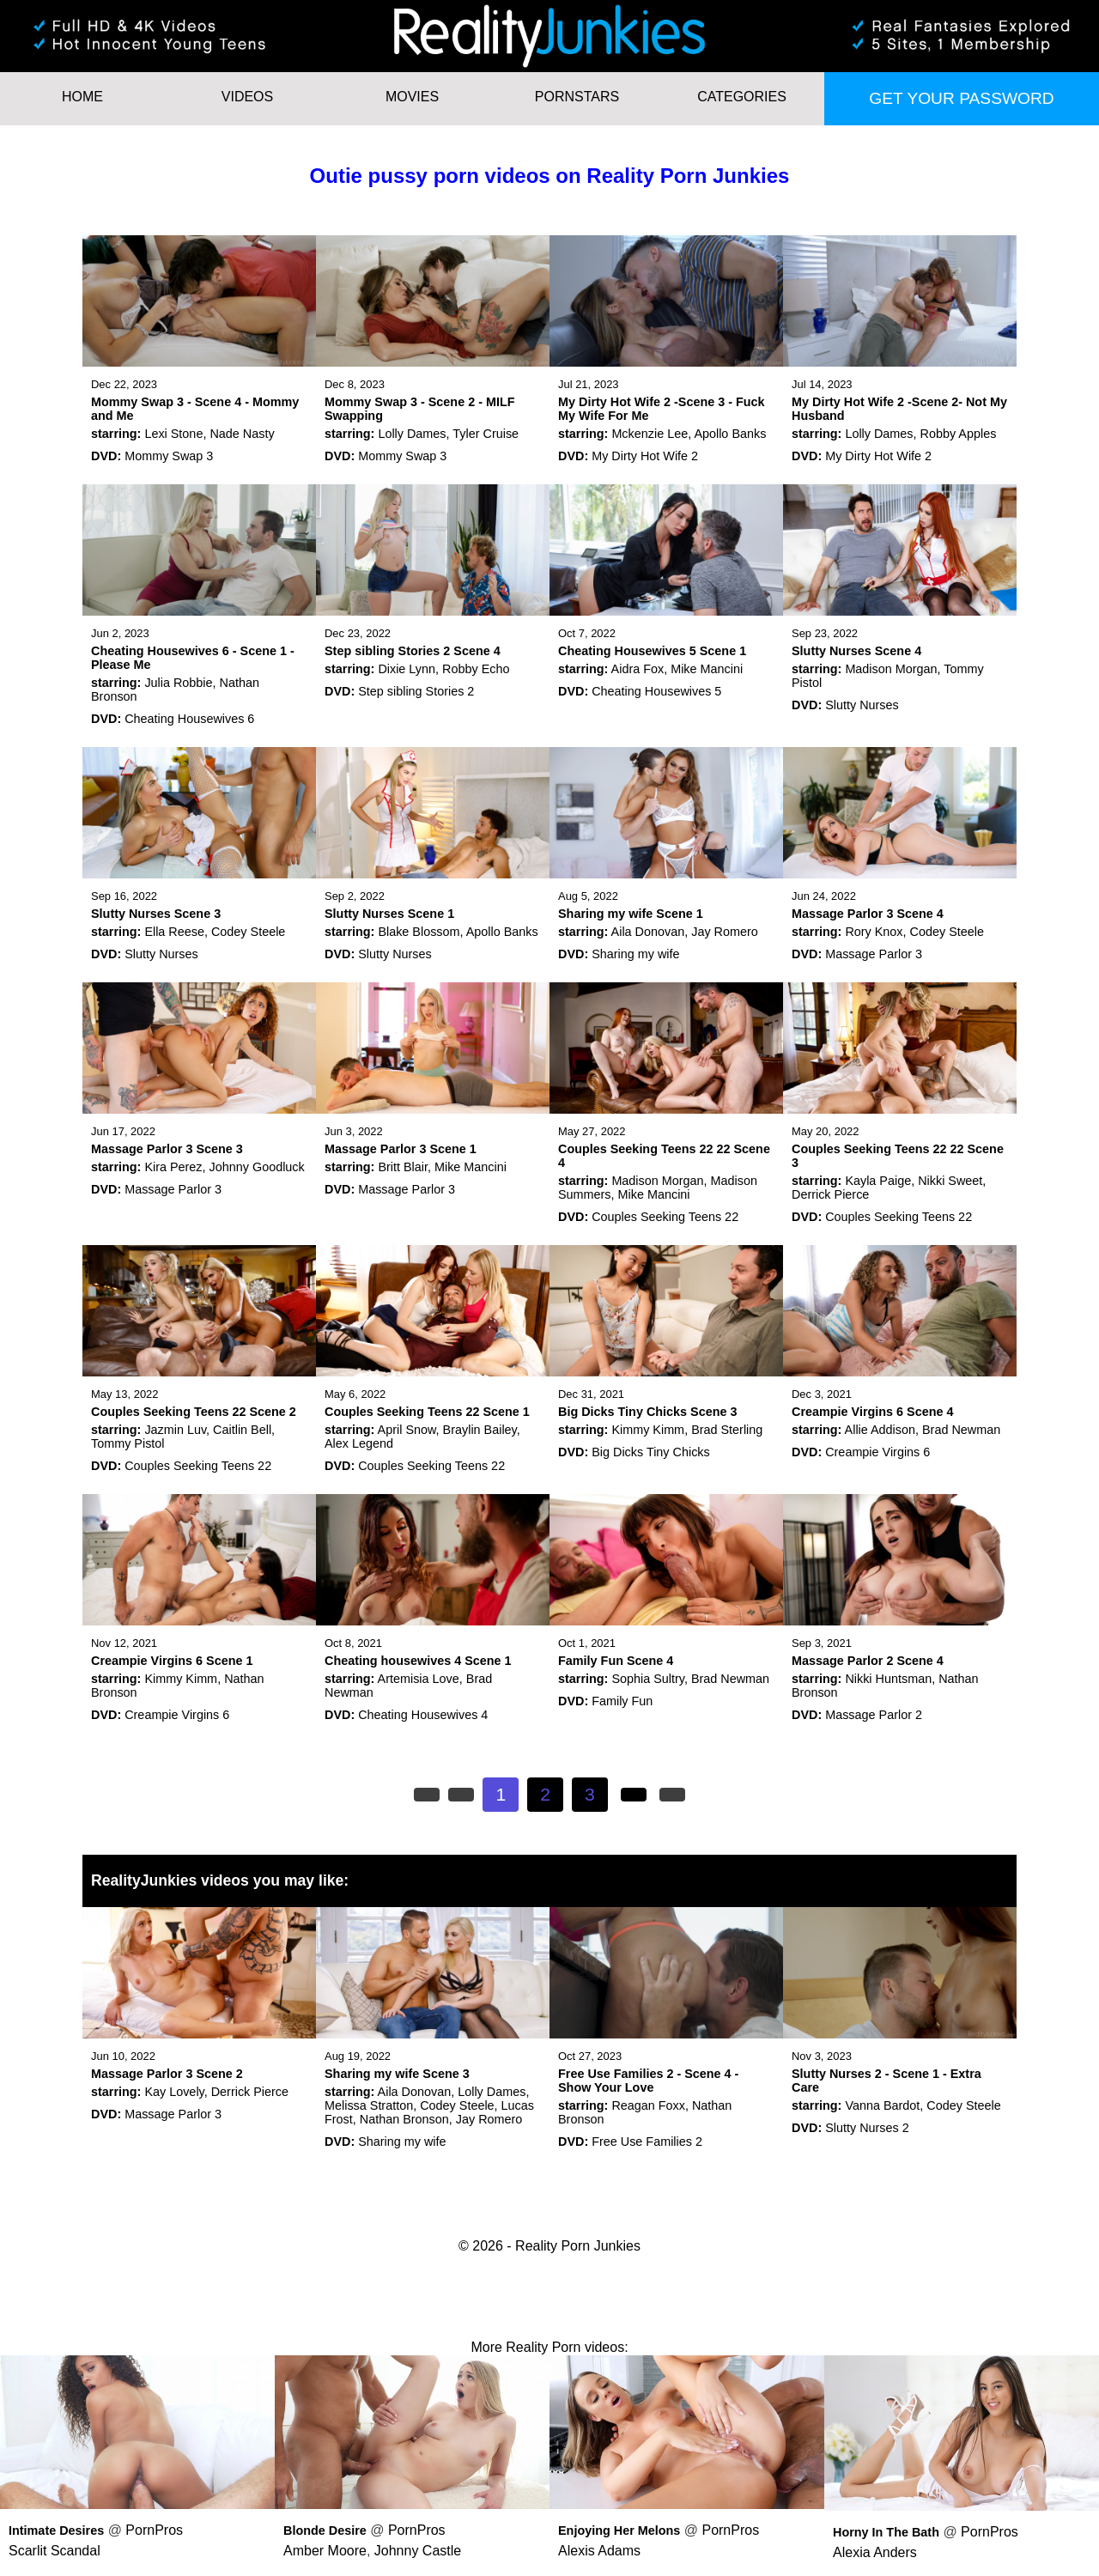 This screenshot has width=1099, height=2576. Describe the element at coordinates (726, 1430) in the screenshot. I see `Brad Sterling` at that location.